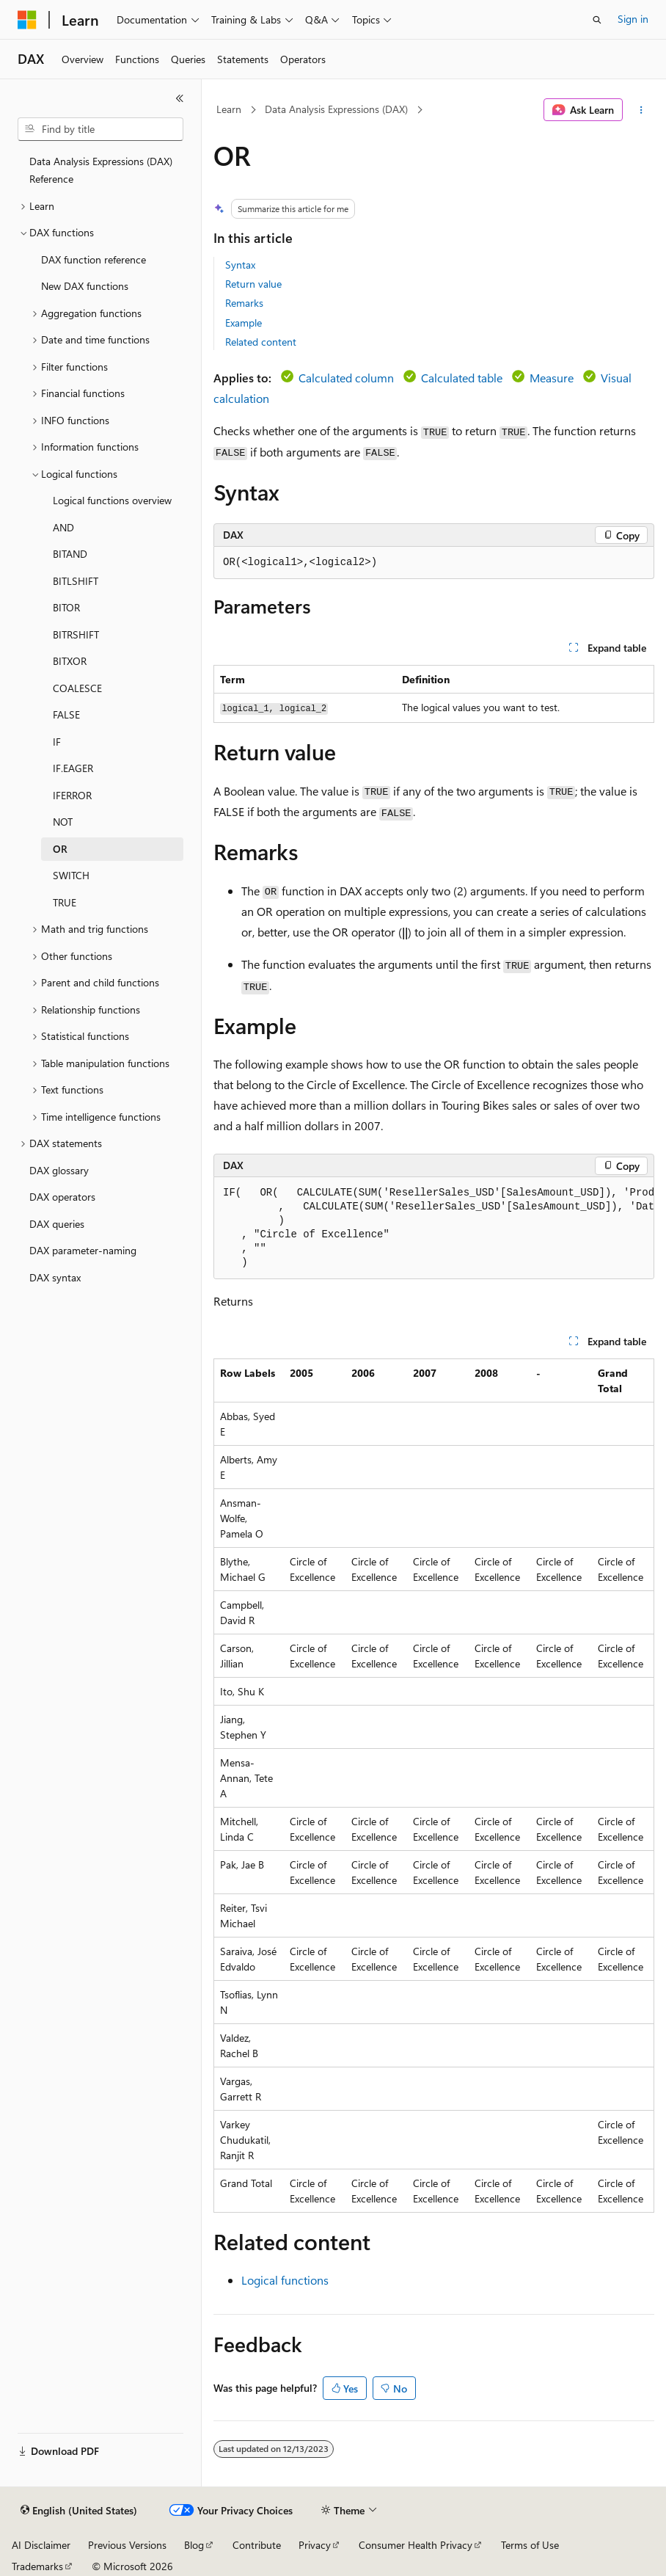 This screenshot has width=666, height=2576. Describe the element at coordinates (179, 98) in the screenshot. I see `[Collapse]` at that location.